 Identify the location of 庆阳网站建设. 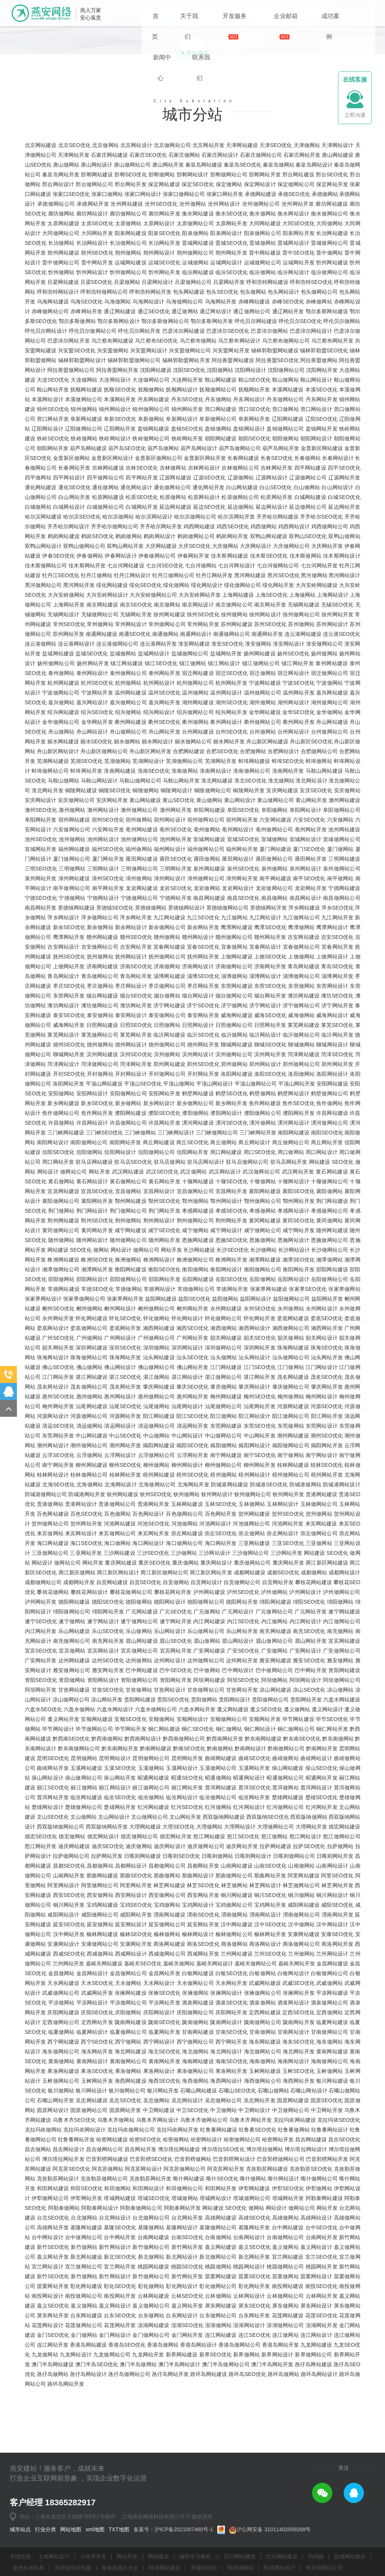
(63, 2148).